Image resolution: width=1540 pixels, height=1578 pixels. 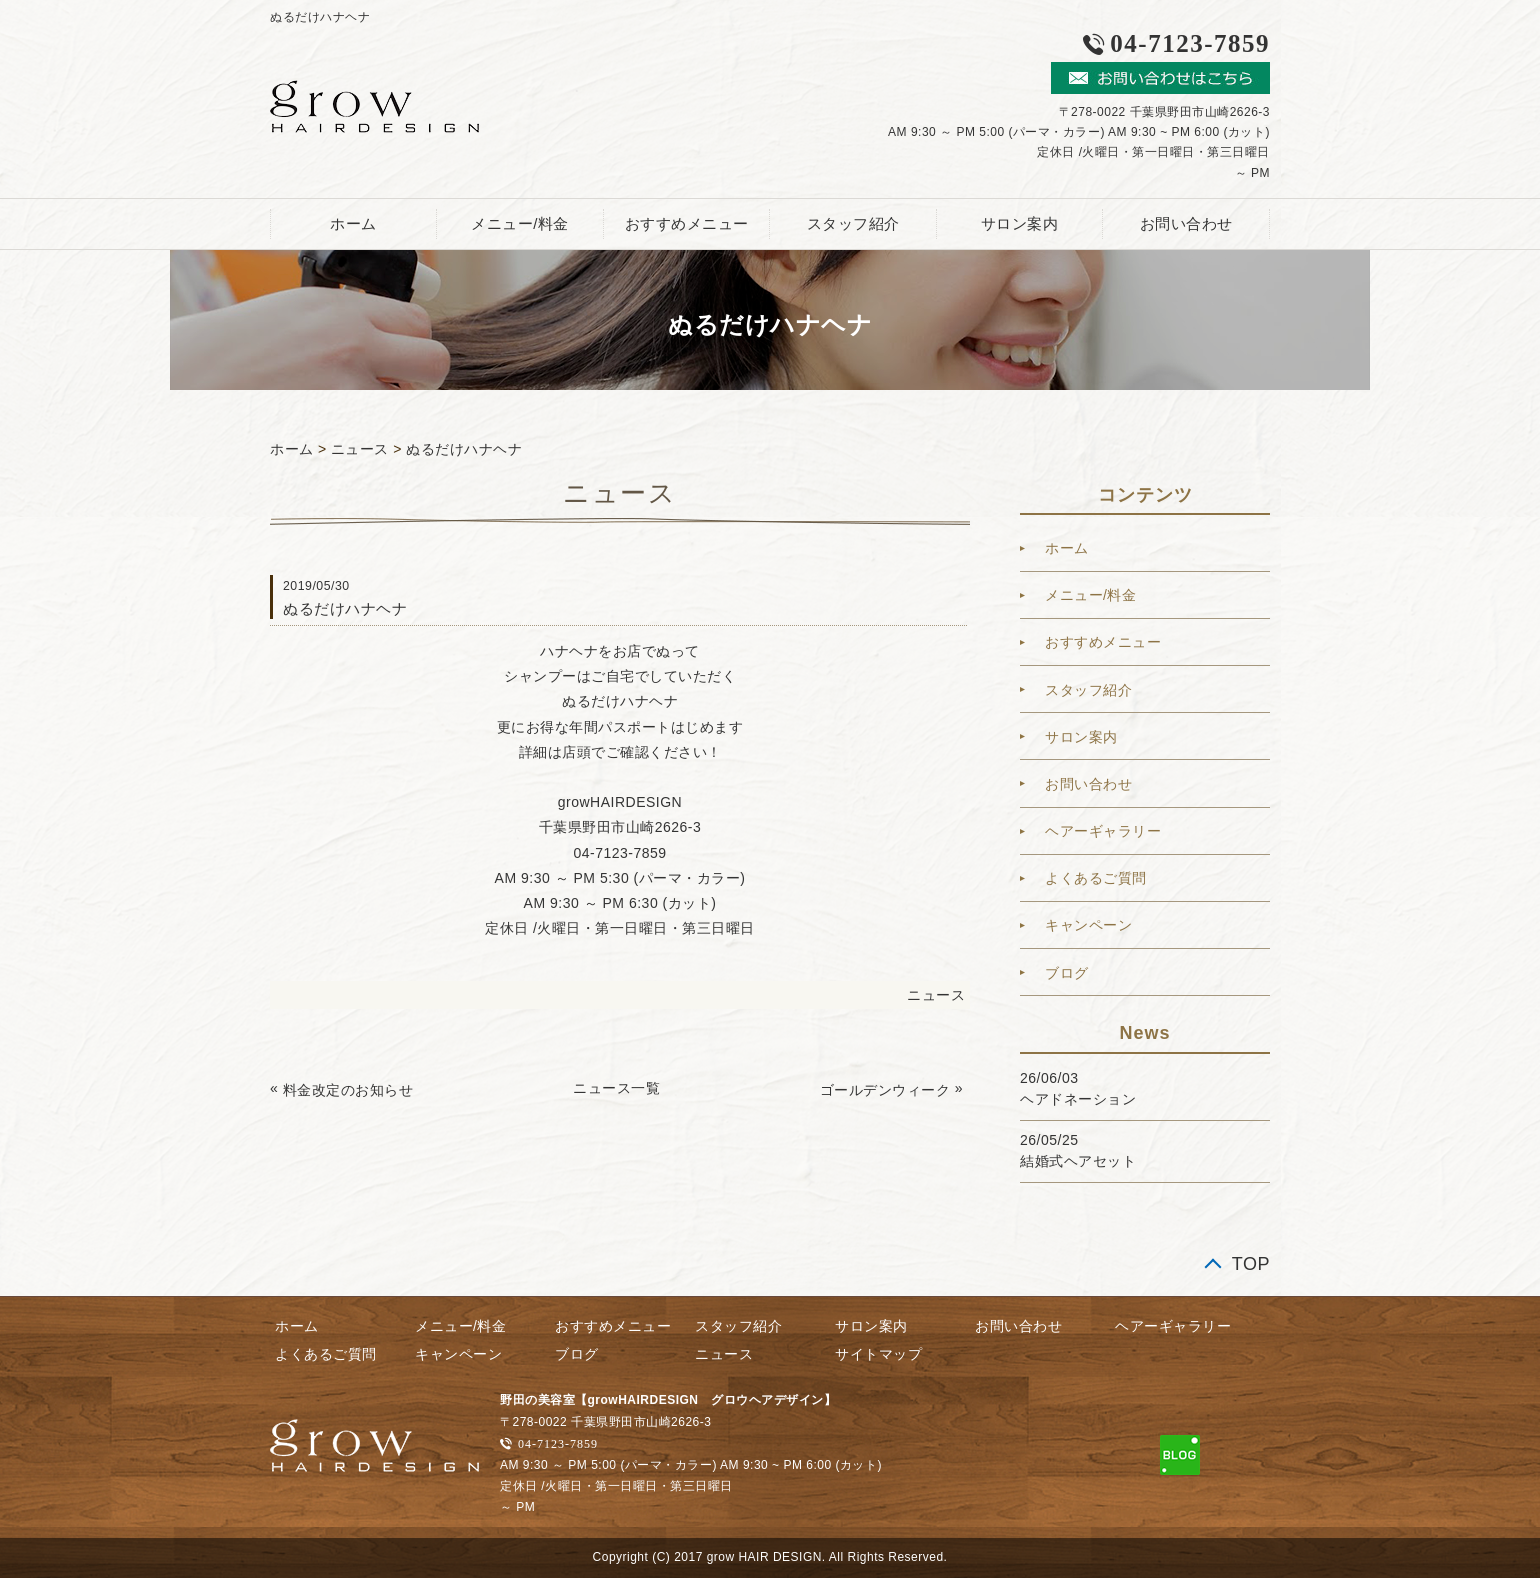 I want to click on サロン案内, so click(x=1020, y=223).